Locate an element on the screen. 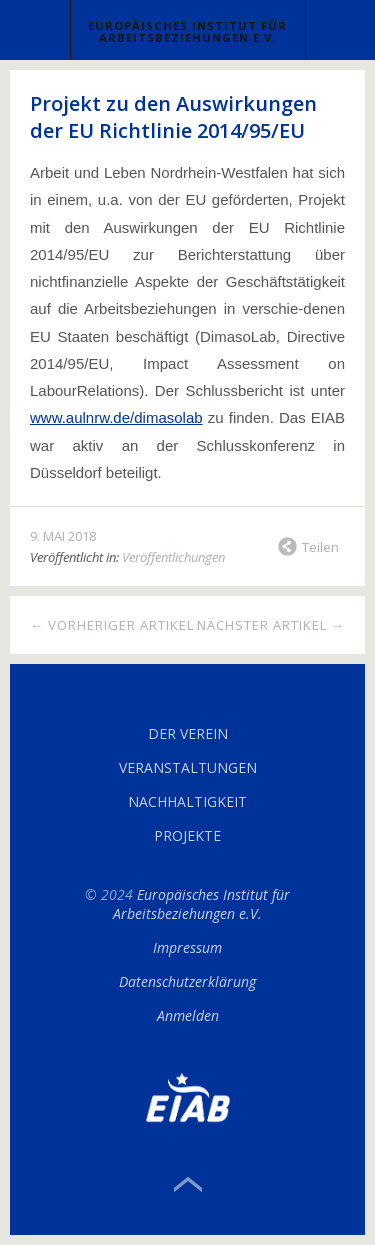  Anmelden is located at coordinates (188, 1015).